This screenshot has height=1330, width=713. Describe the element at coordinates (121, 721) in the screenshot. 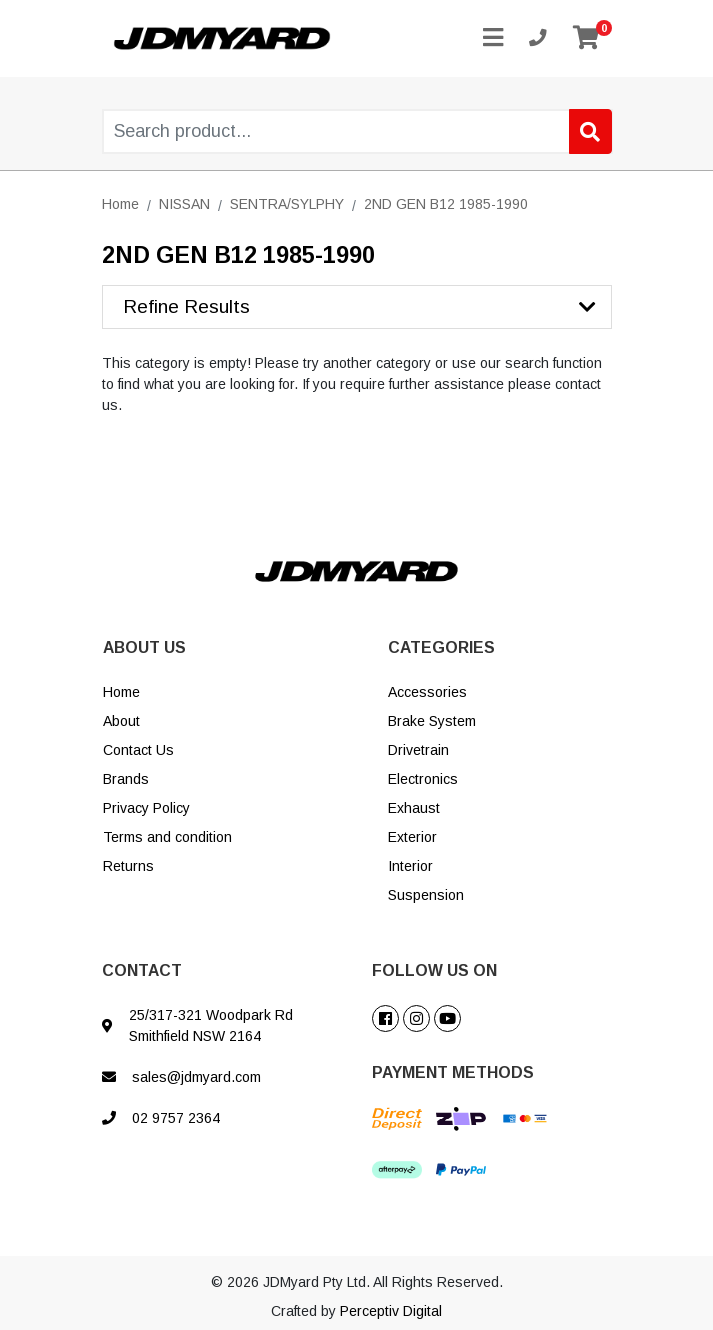

I see `About` at that location.